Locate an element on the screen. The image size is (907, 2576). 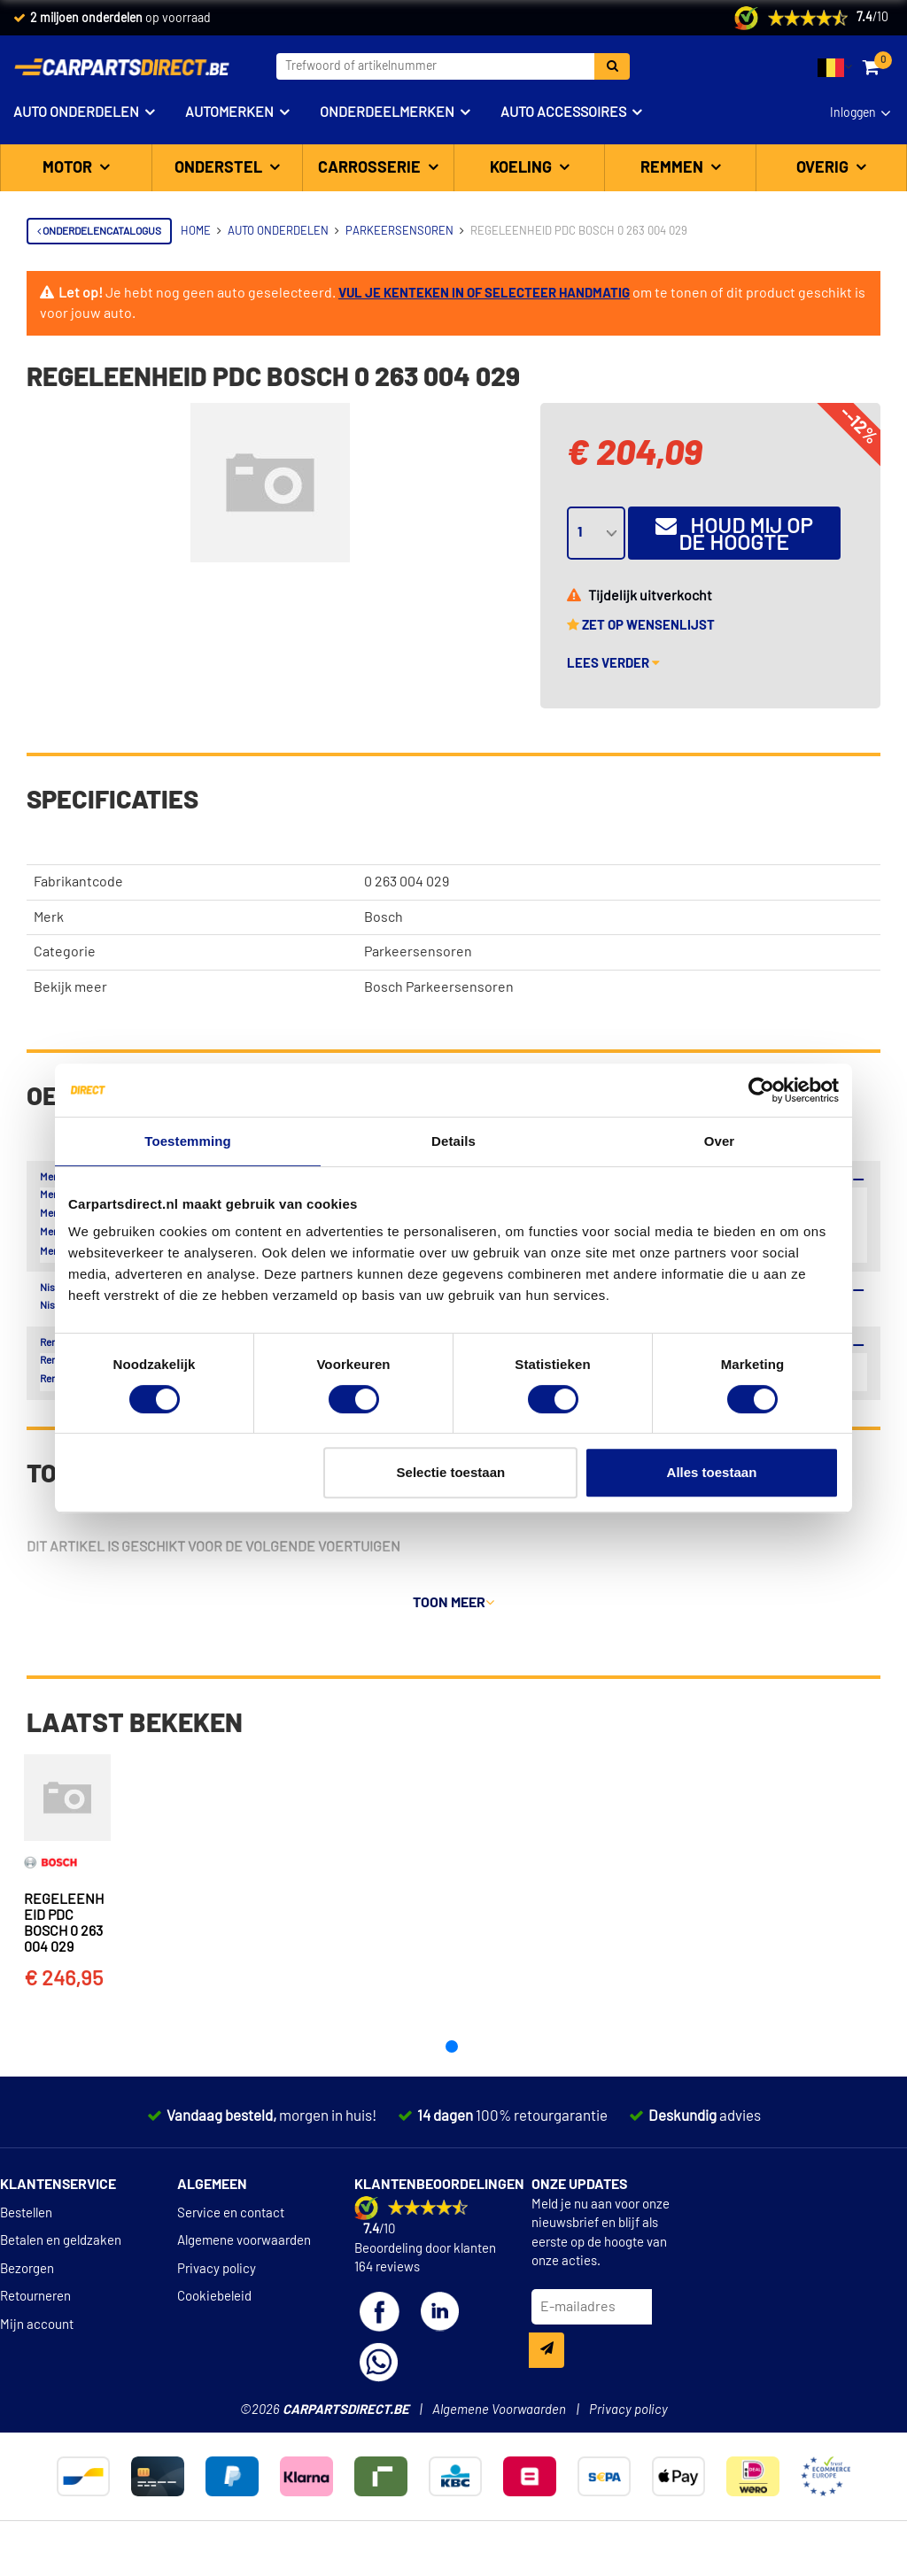
Onderstel is located at coordinates (220, 168).